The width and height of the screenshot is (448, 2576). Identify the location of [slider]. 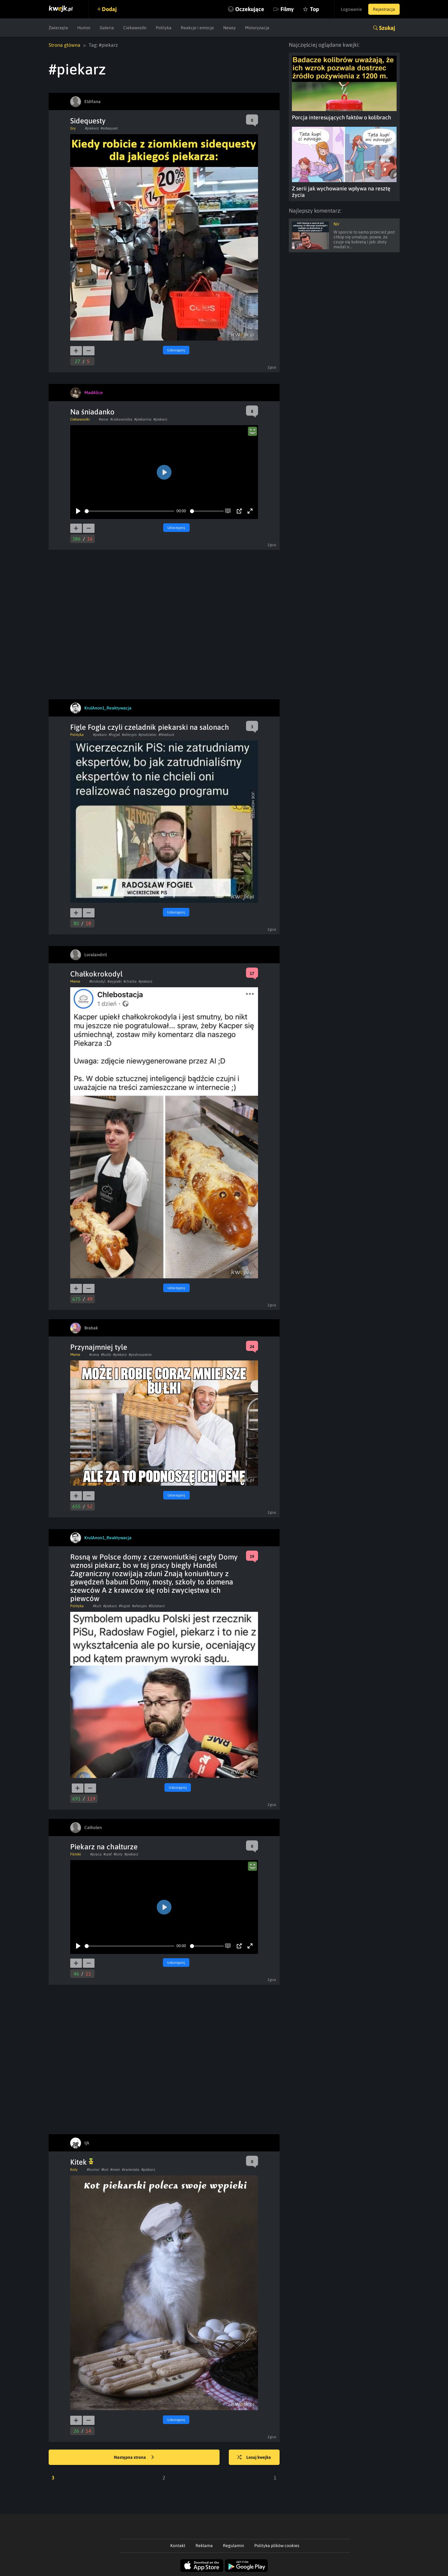
(129, 511).